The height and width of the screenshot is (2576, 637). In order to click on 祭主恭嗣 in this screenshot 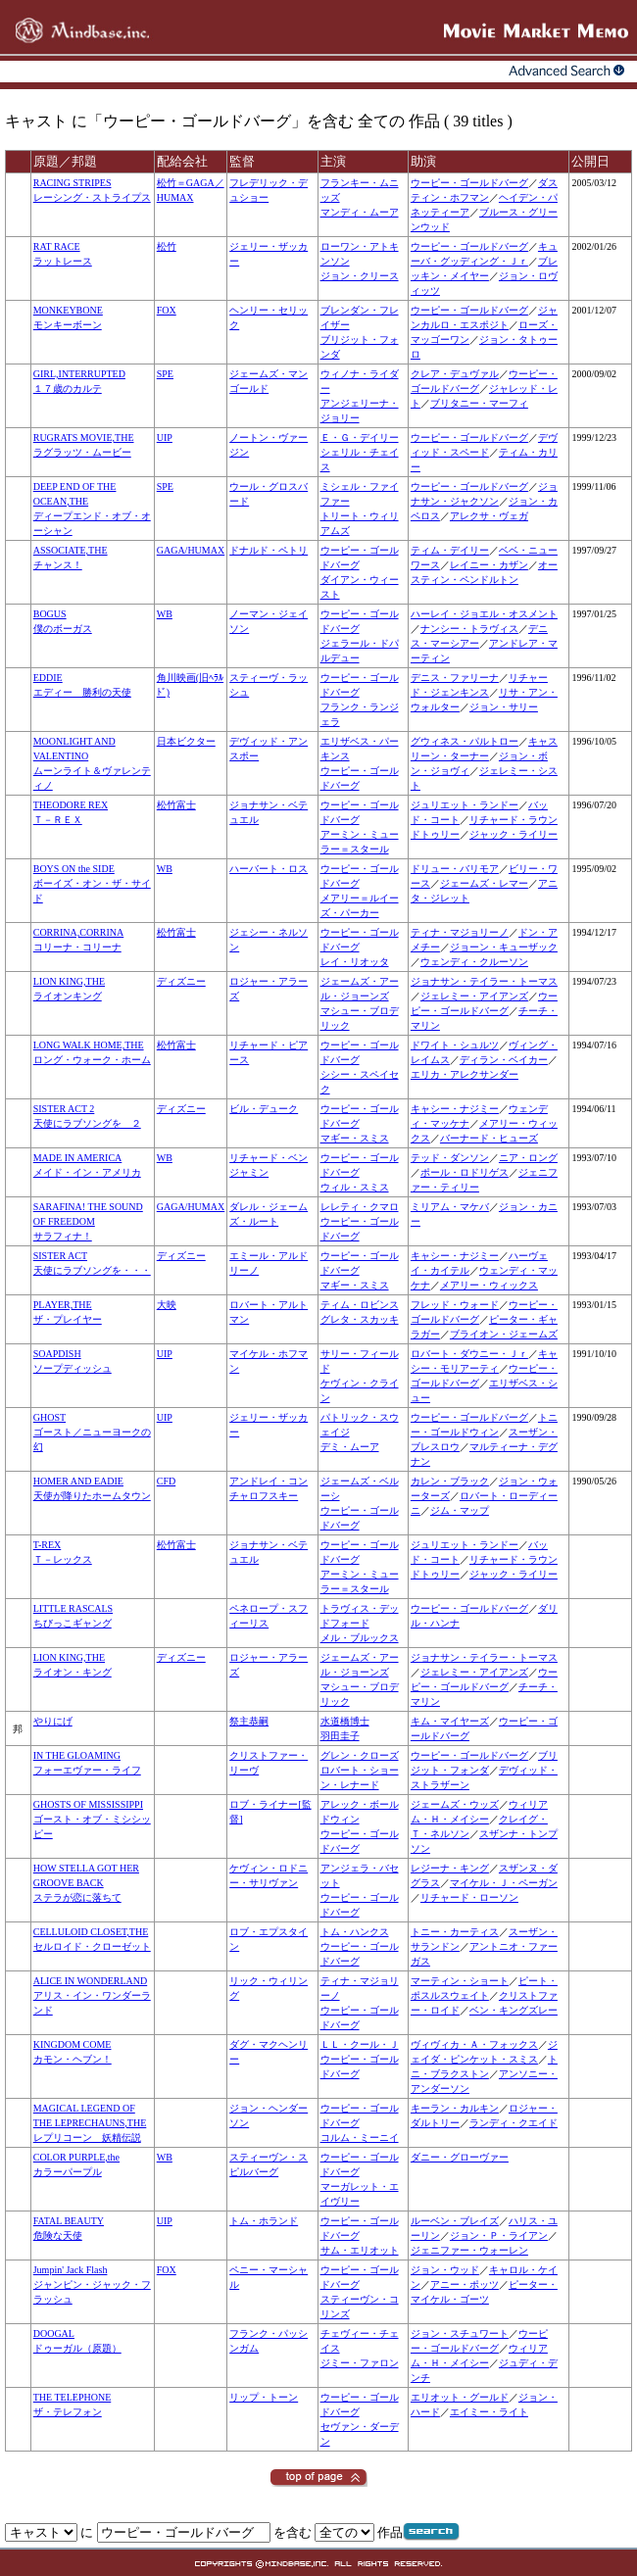, I will do `click(249, 1721)`.